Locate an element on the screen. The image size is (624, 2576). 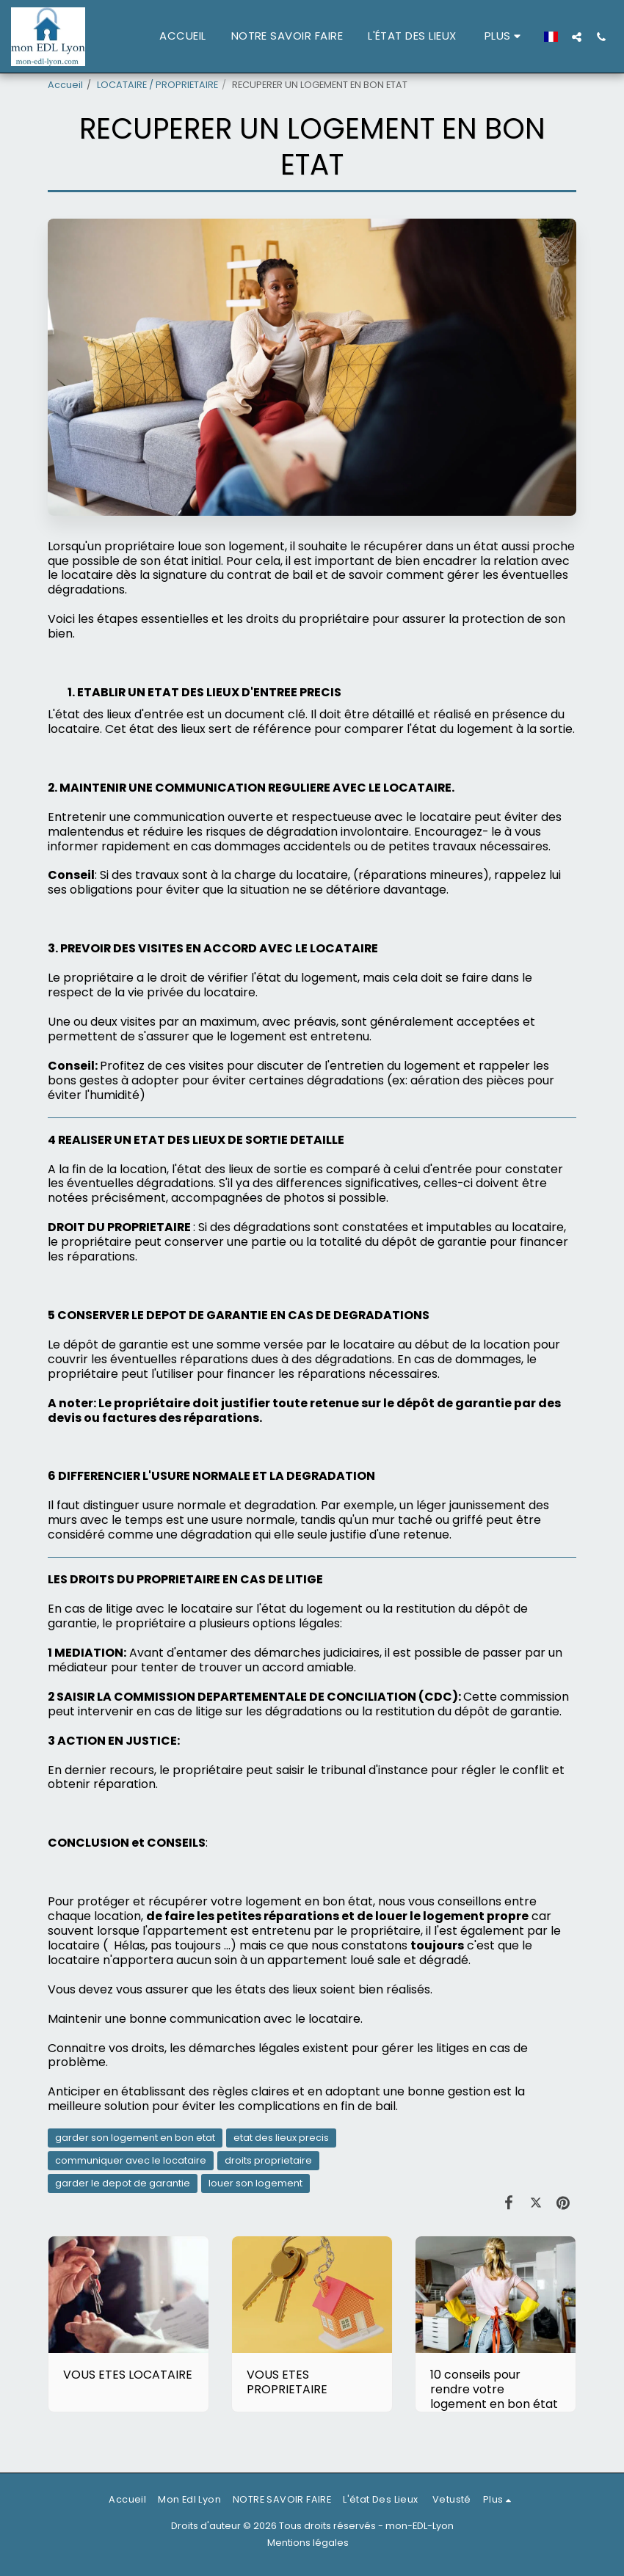
garder le depot de garantie is located at coordinates (122, 2183).